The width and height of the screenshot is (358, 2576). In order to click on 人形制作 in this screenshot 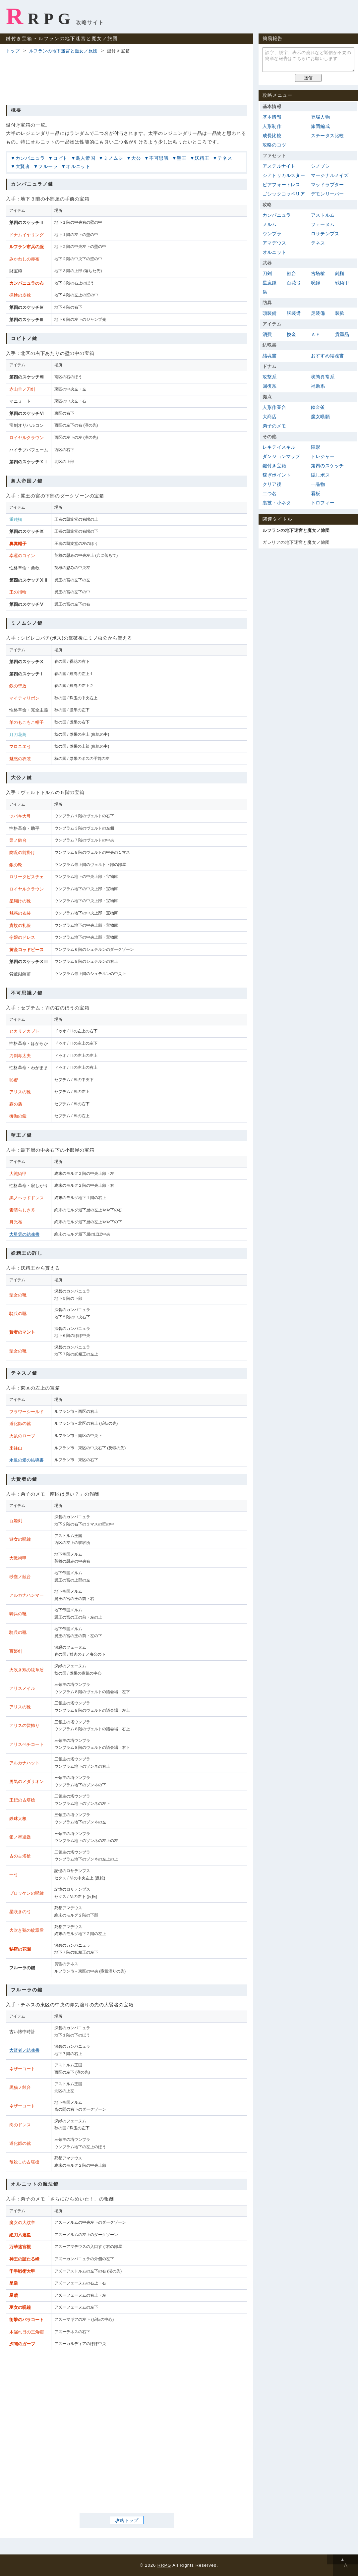, I will do `click(272, 126)`.